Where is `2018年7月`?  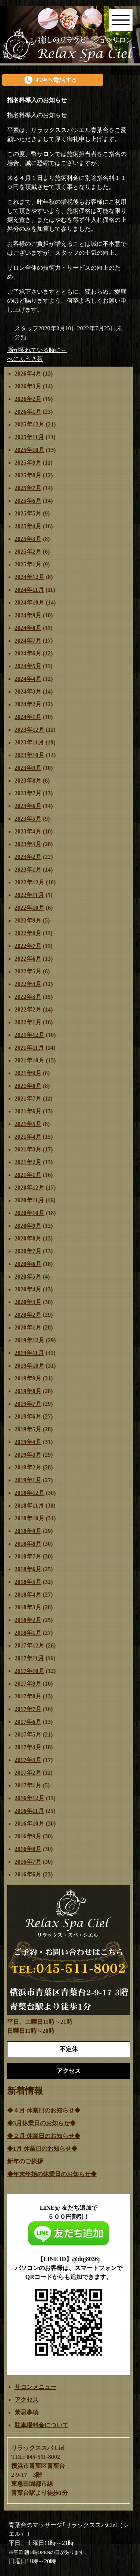
2018年7月 is located at coordinates (28, 1556).